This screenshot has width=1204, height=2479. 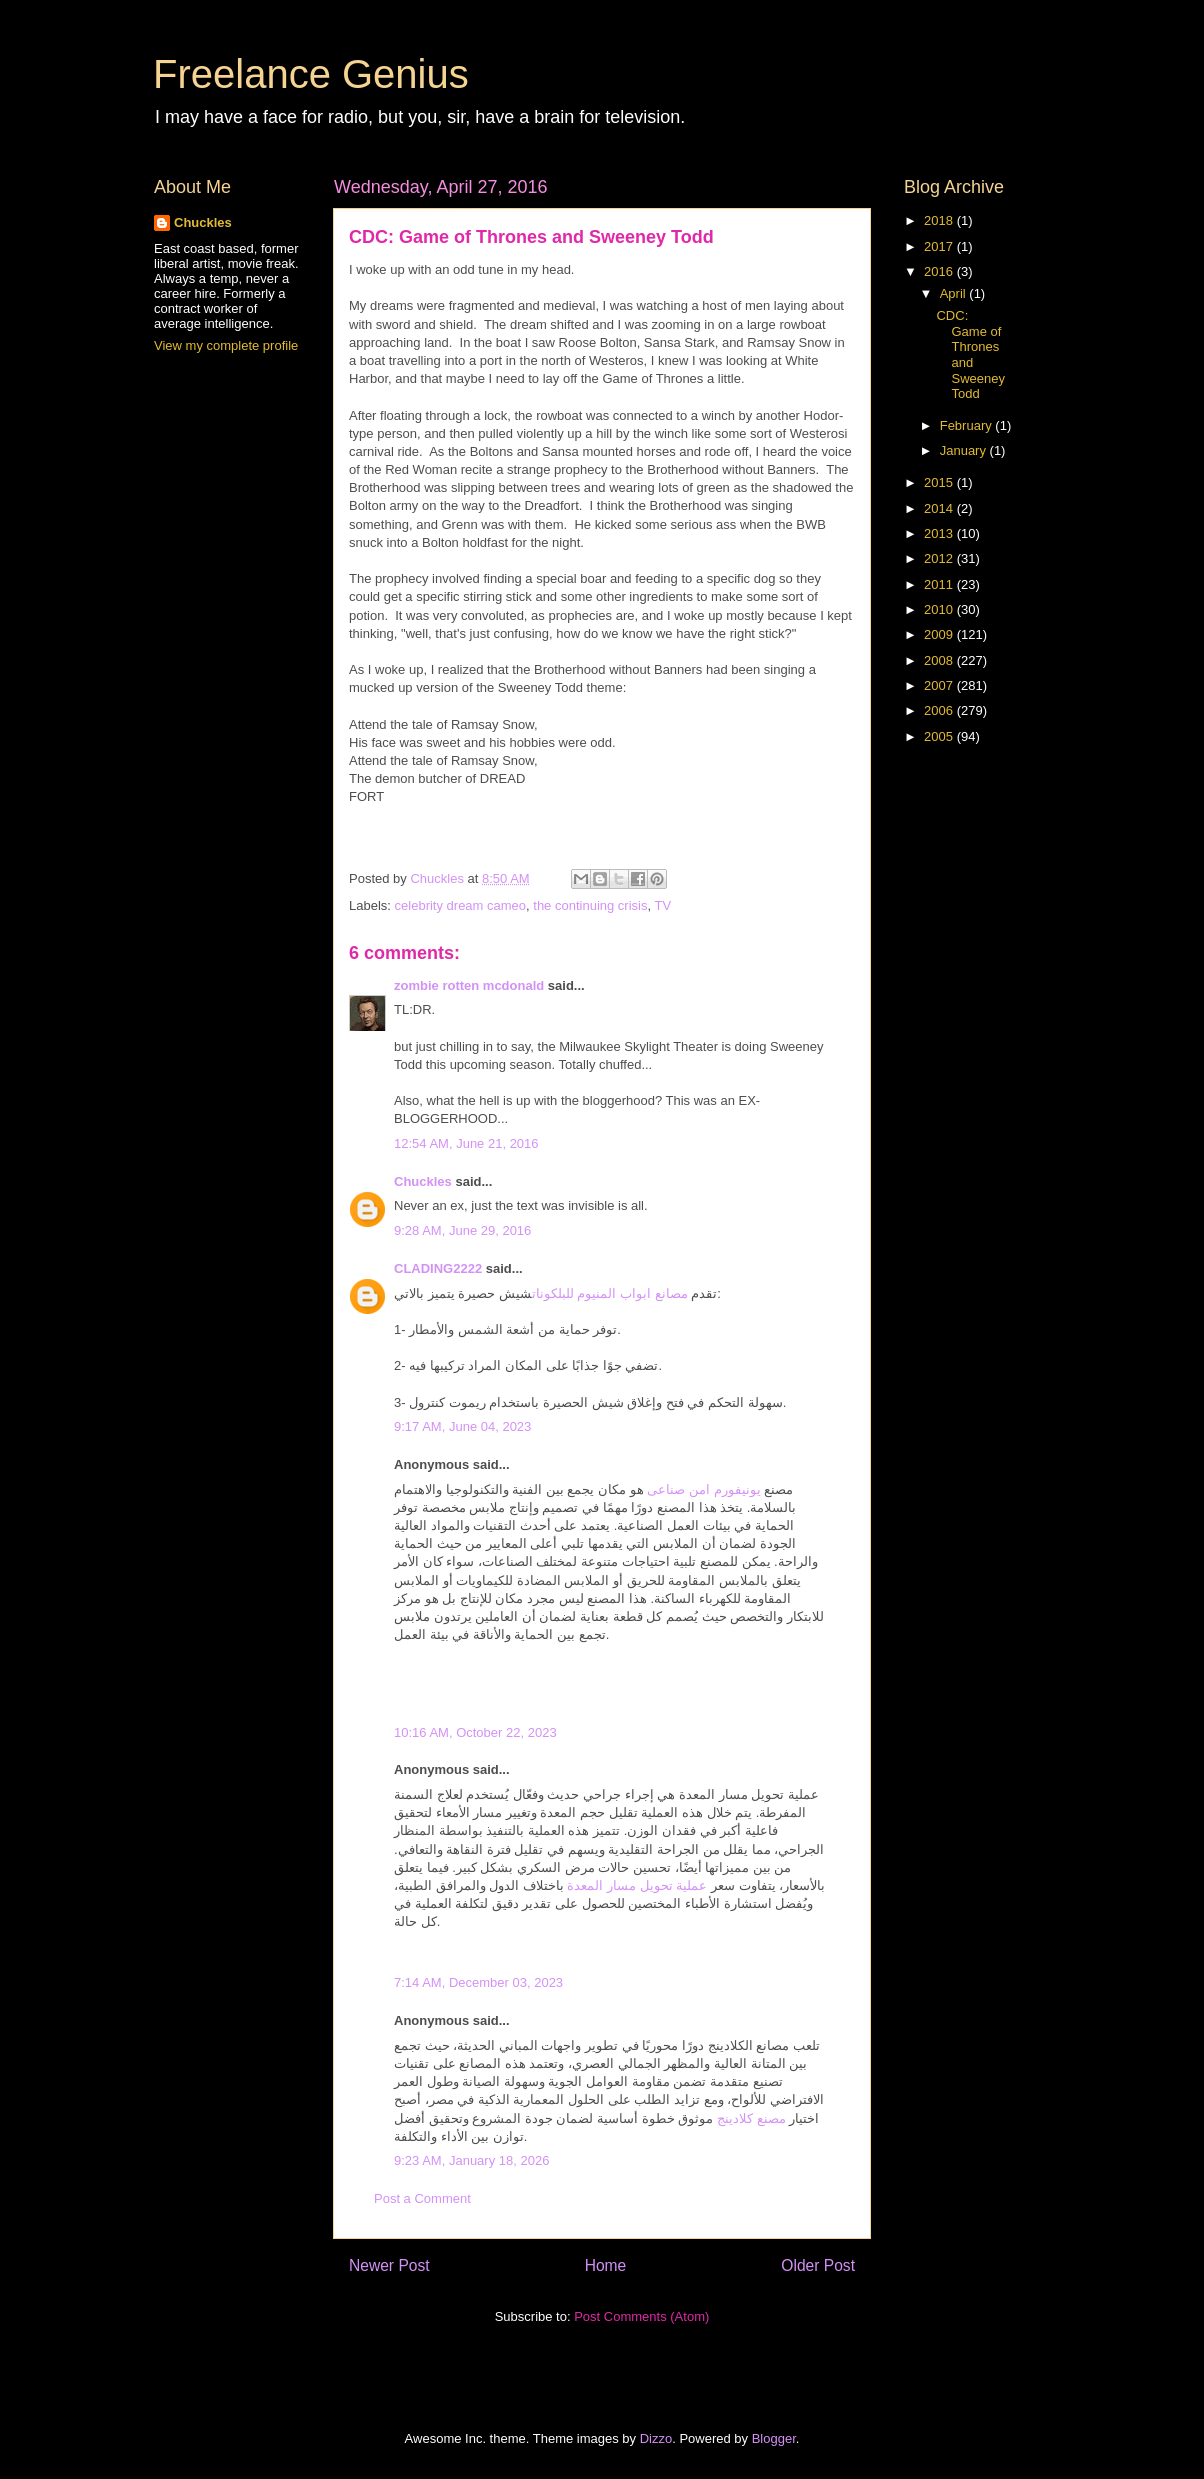 What do you see at coordinates (940, 584) in the screenshot?
I see `2011` at bounding box center [940, 584].